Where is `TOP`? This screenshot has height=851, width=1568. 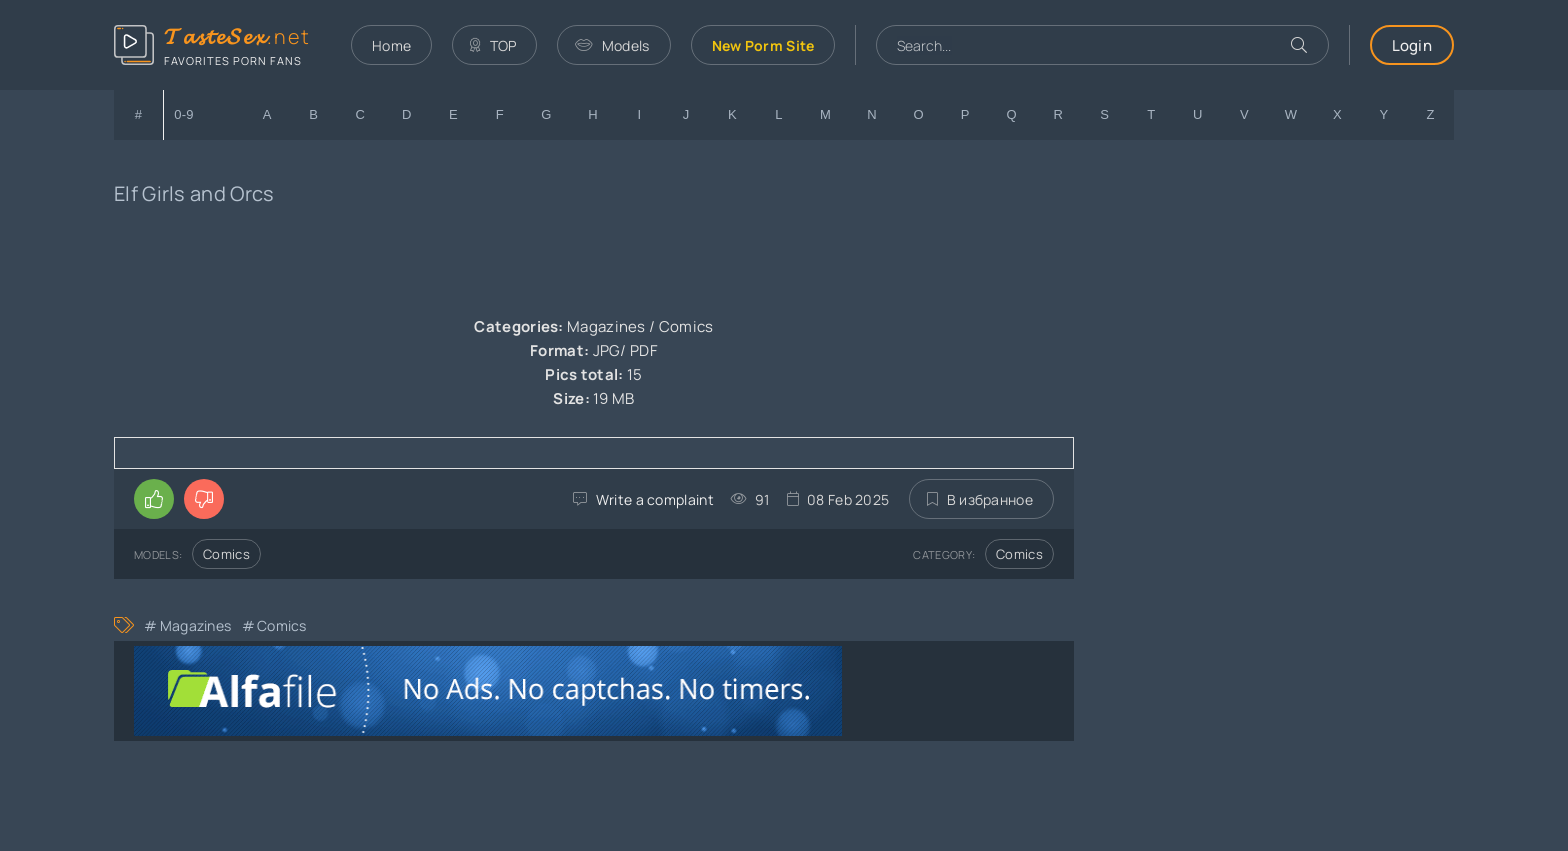 TOP is located at coordinates (493, 45).